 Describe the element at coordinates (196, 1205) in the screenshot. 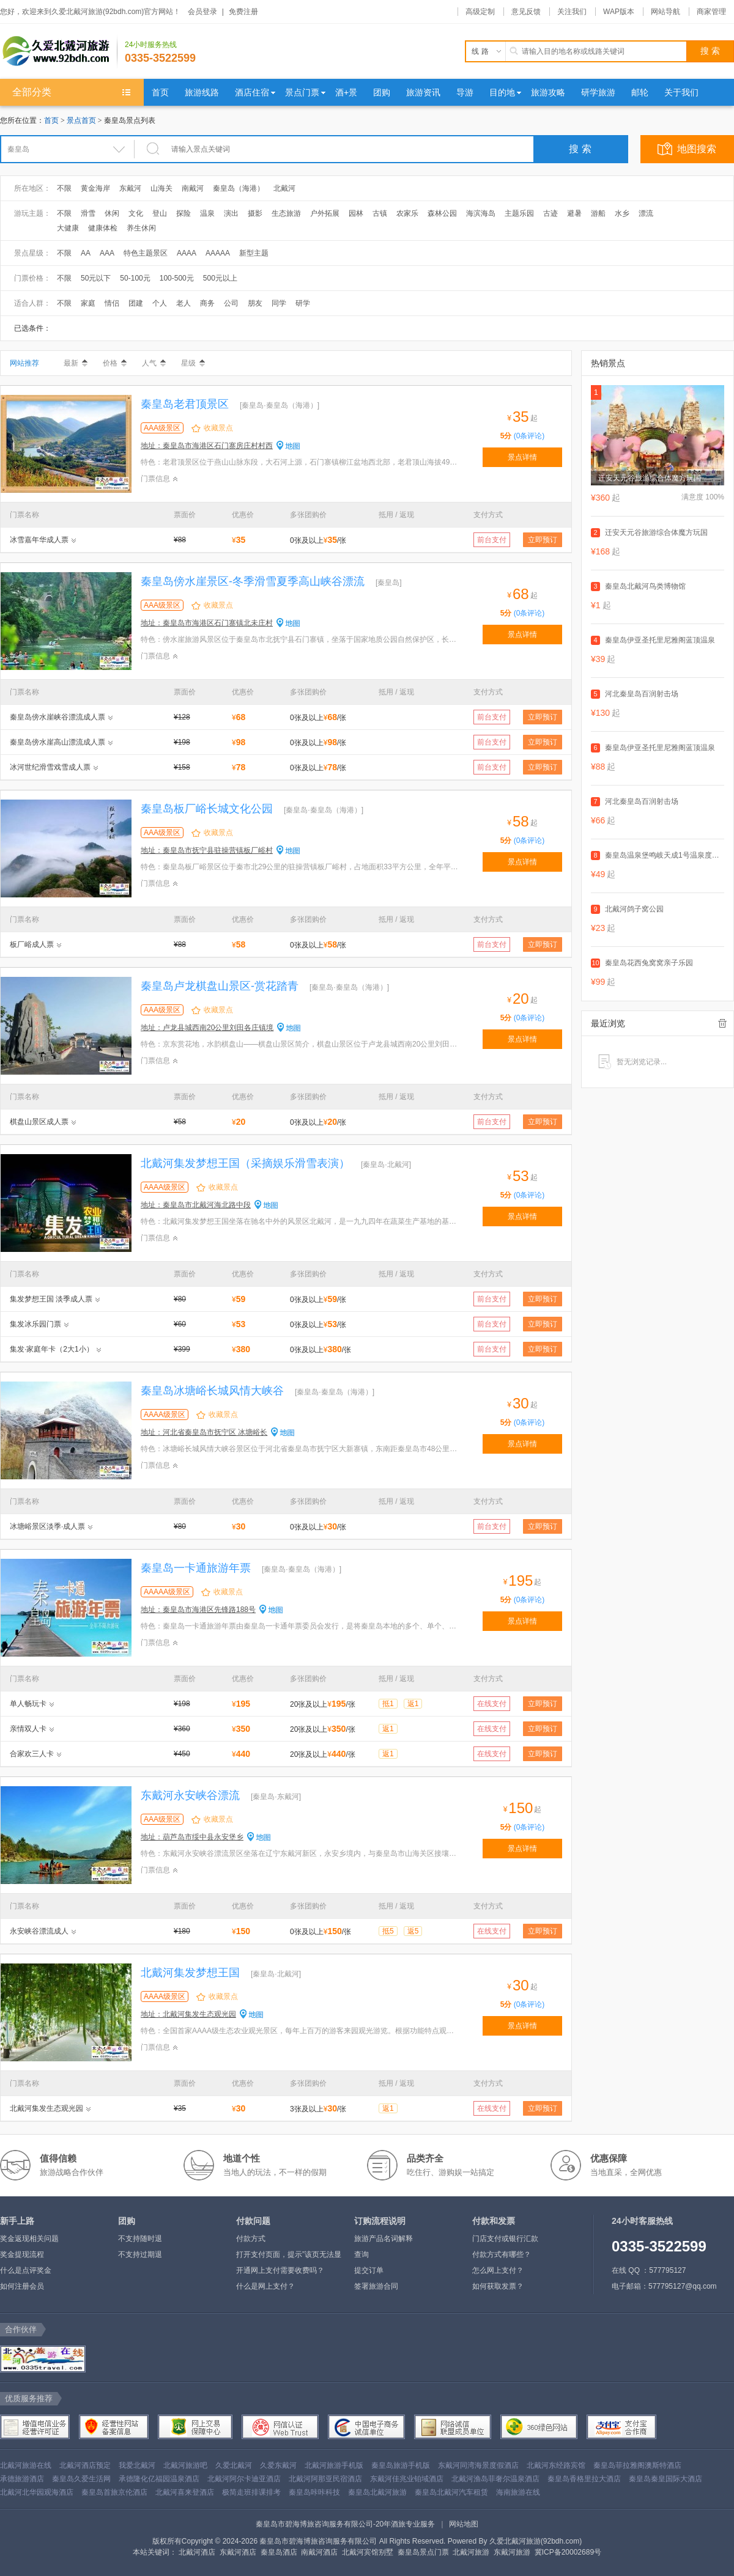

I see `地址：秦皇岛市北戴河海北路中段` at that location.